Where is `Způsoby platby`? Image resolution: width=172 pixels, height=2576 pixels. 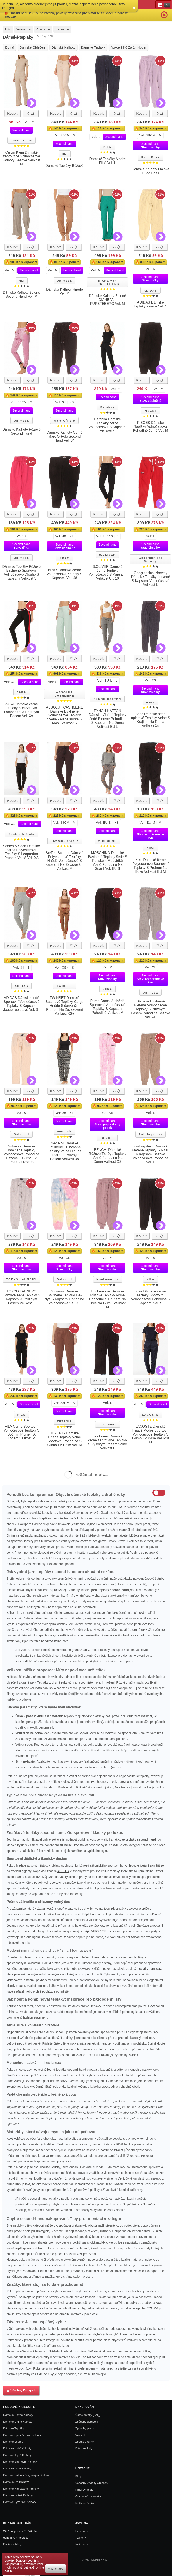 Způsoby platby is located at coordinates (85, 2428).